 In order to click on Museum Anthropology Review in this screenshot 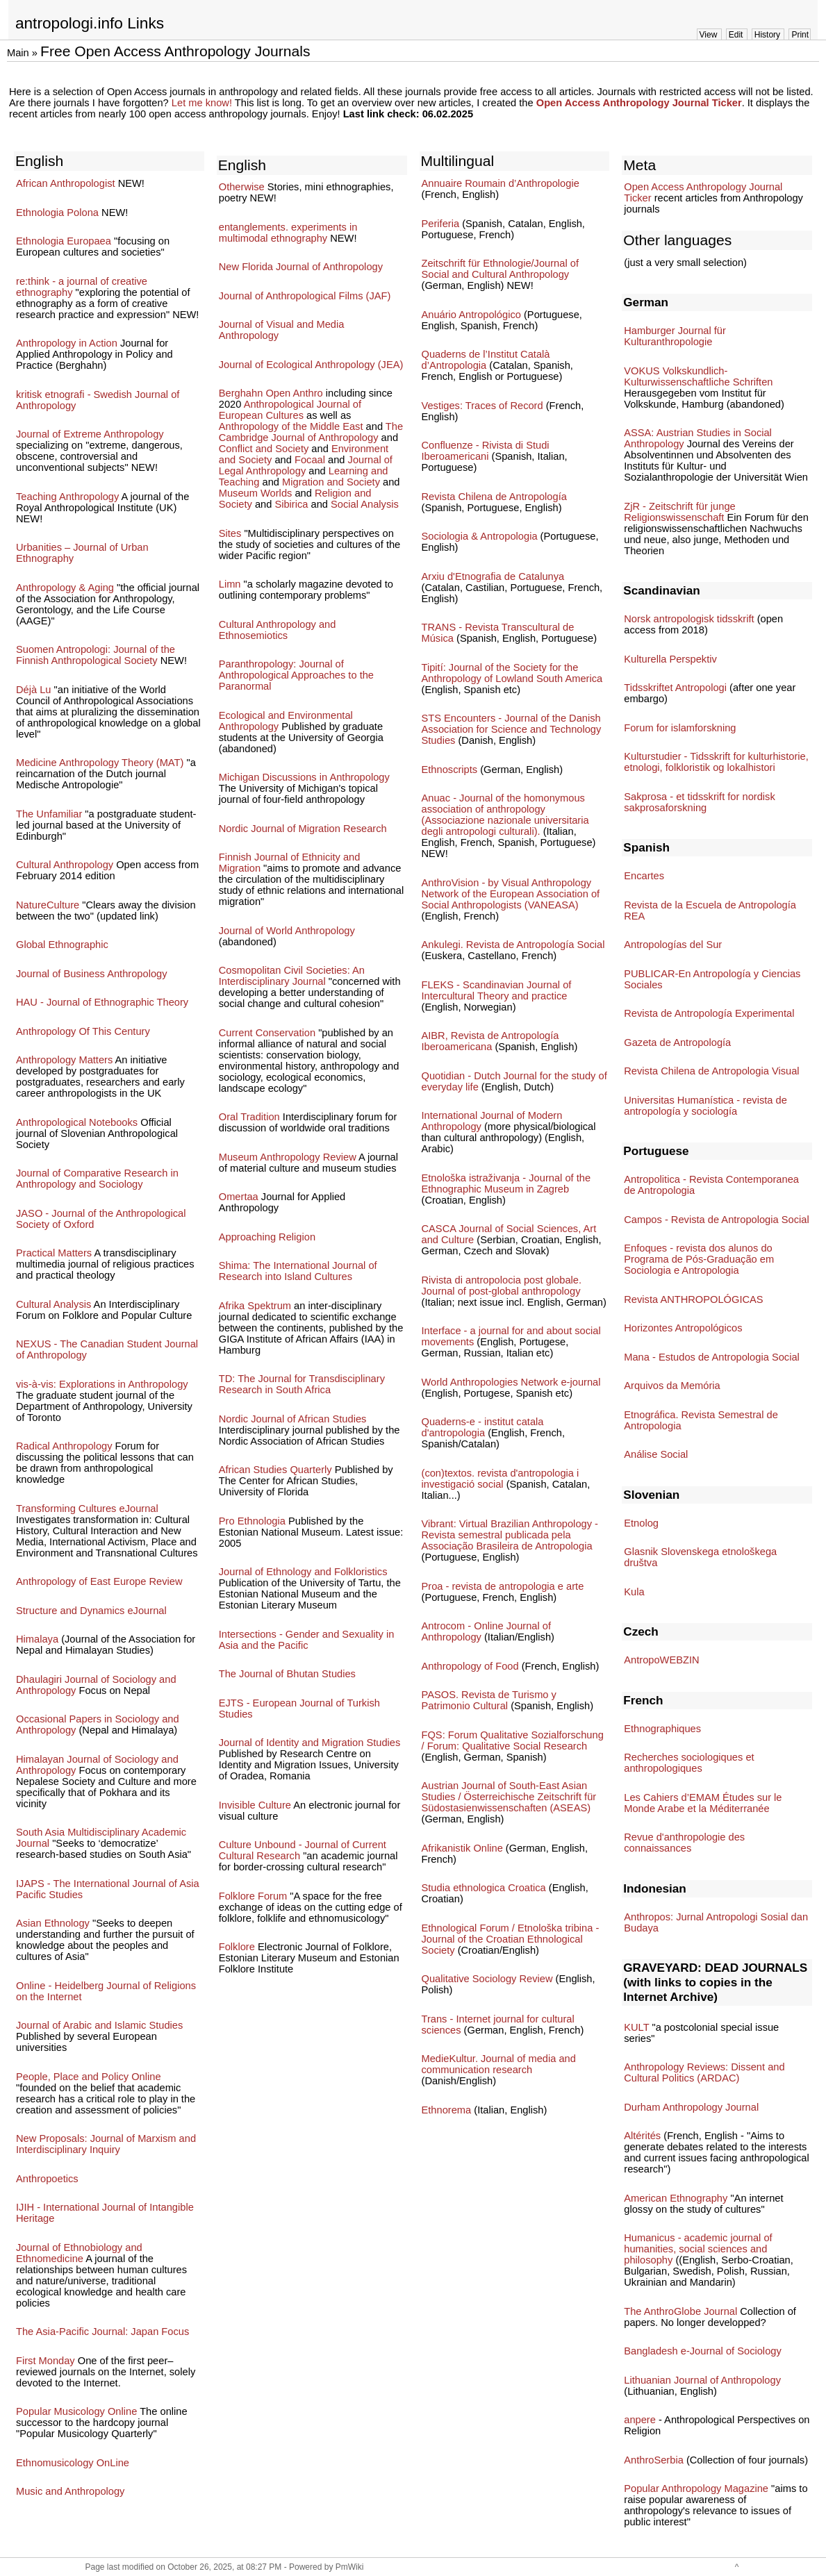, I will do `click(287, 1157)`.